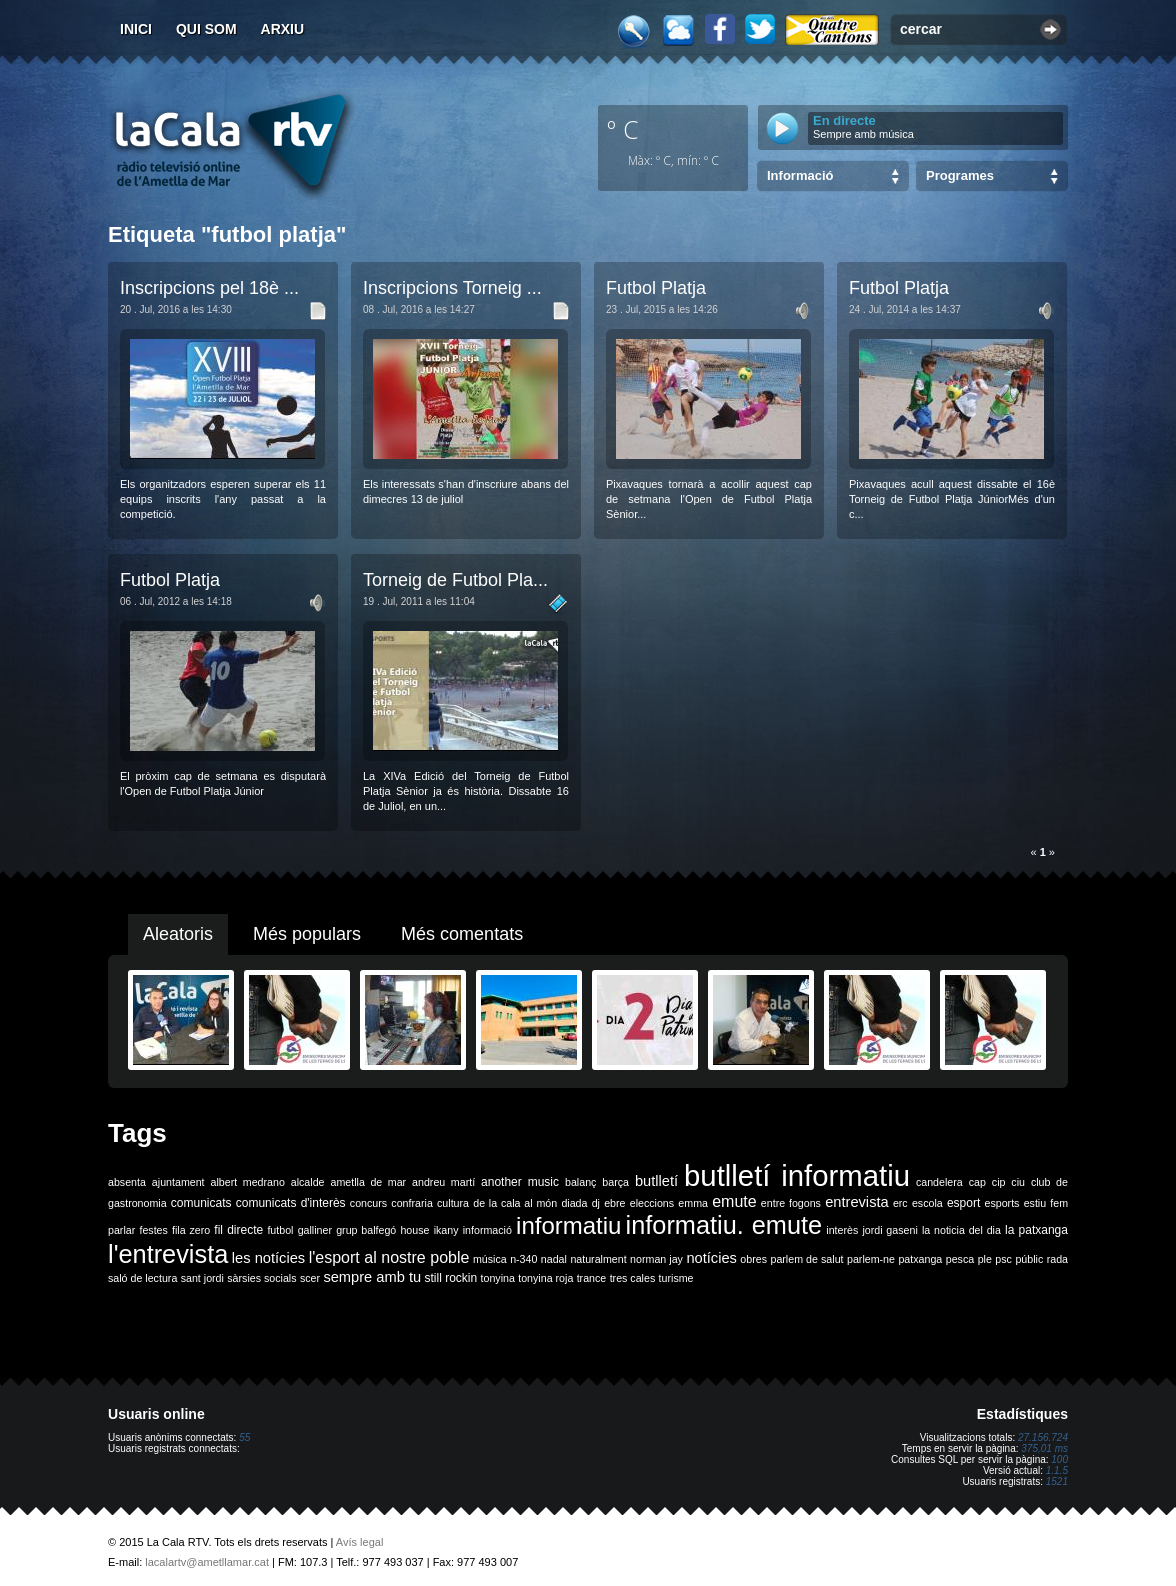  I want to click on de la cala al món, so click(515, 1203).